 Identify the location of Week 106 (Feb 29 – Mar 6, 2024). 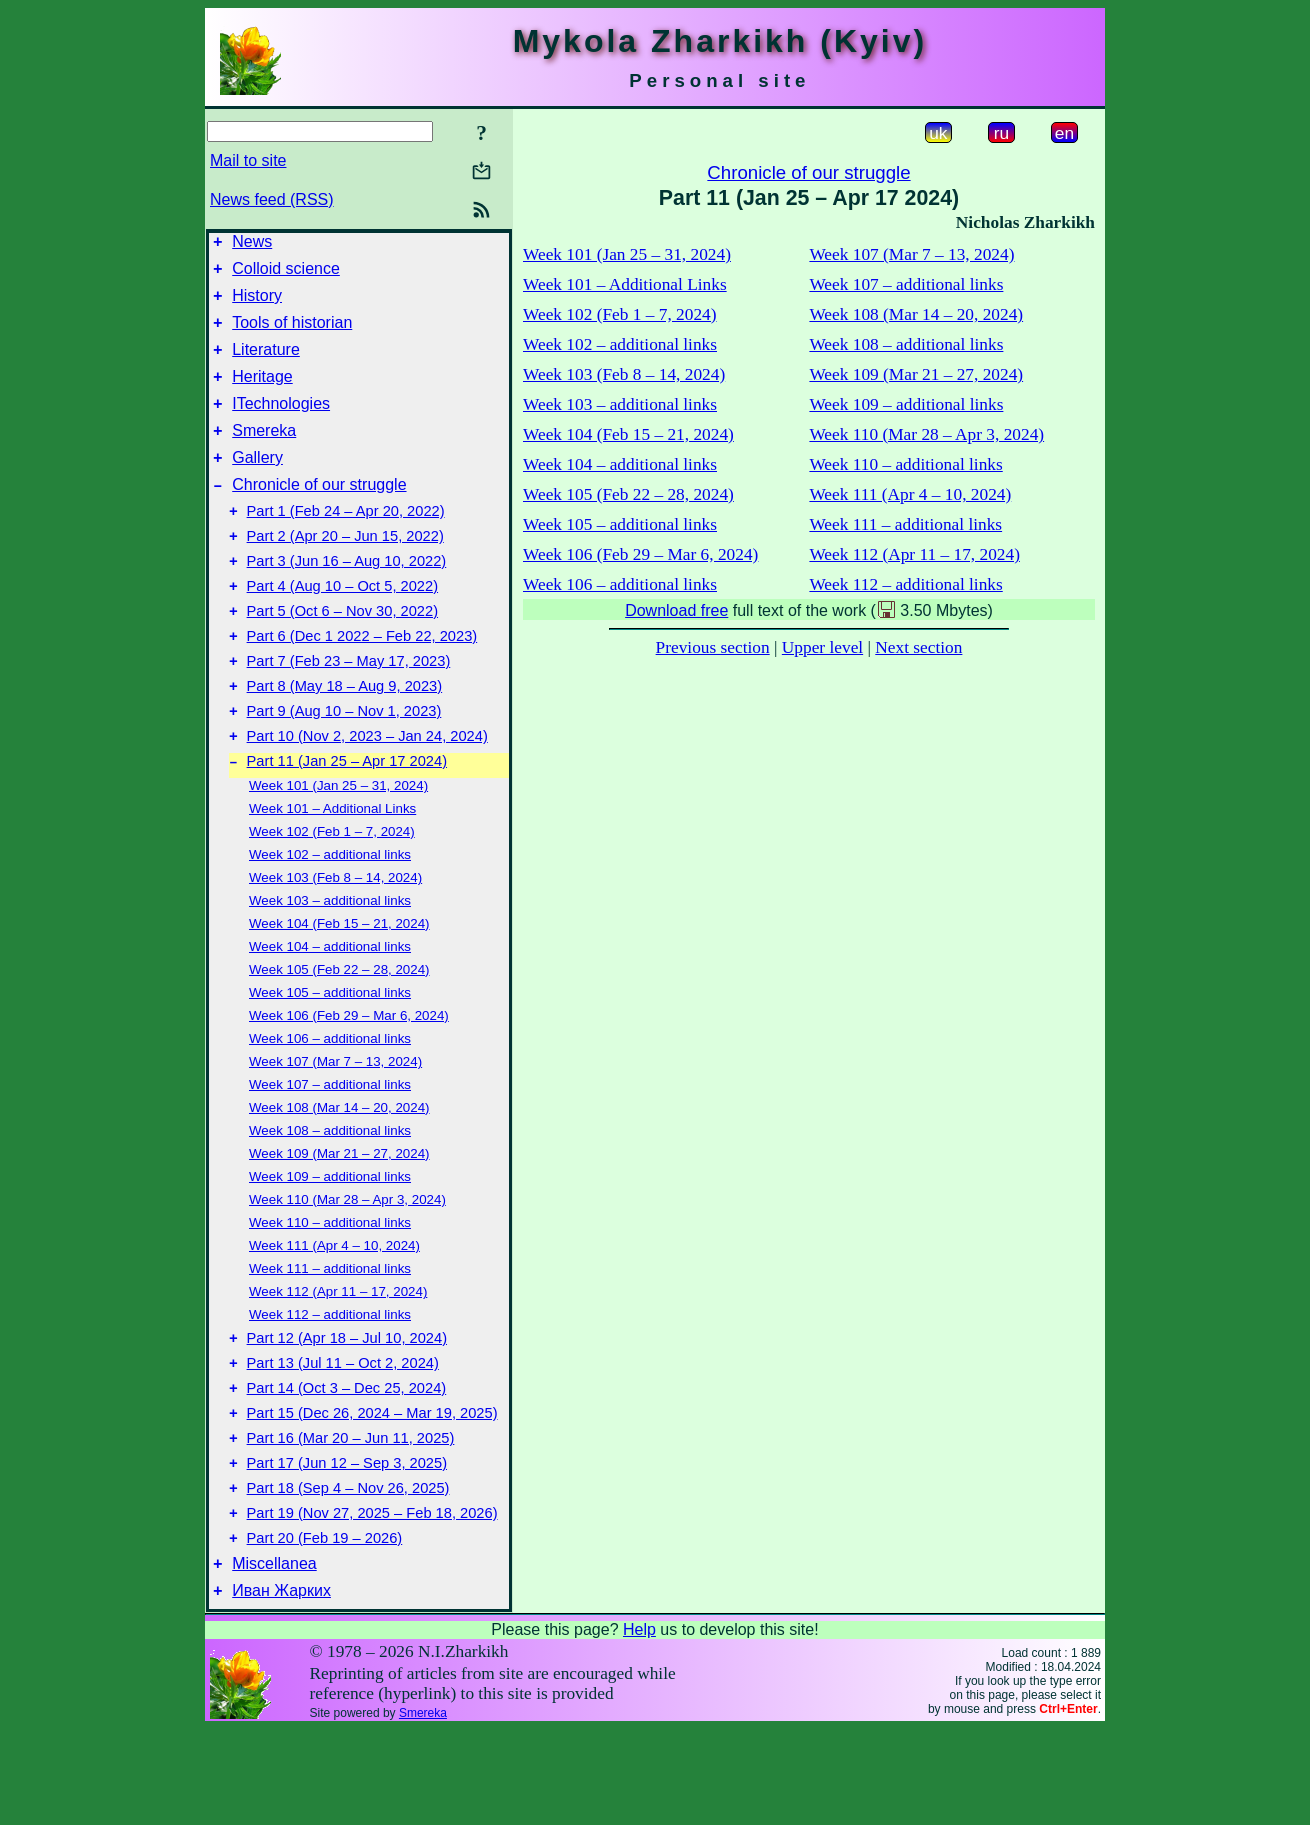
(349, 1078).